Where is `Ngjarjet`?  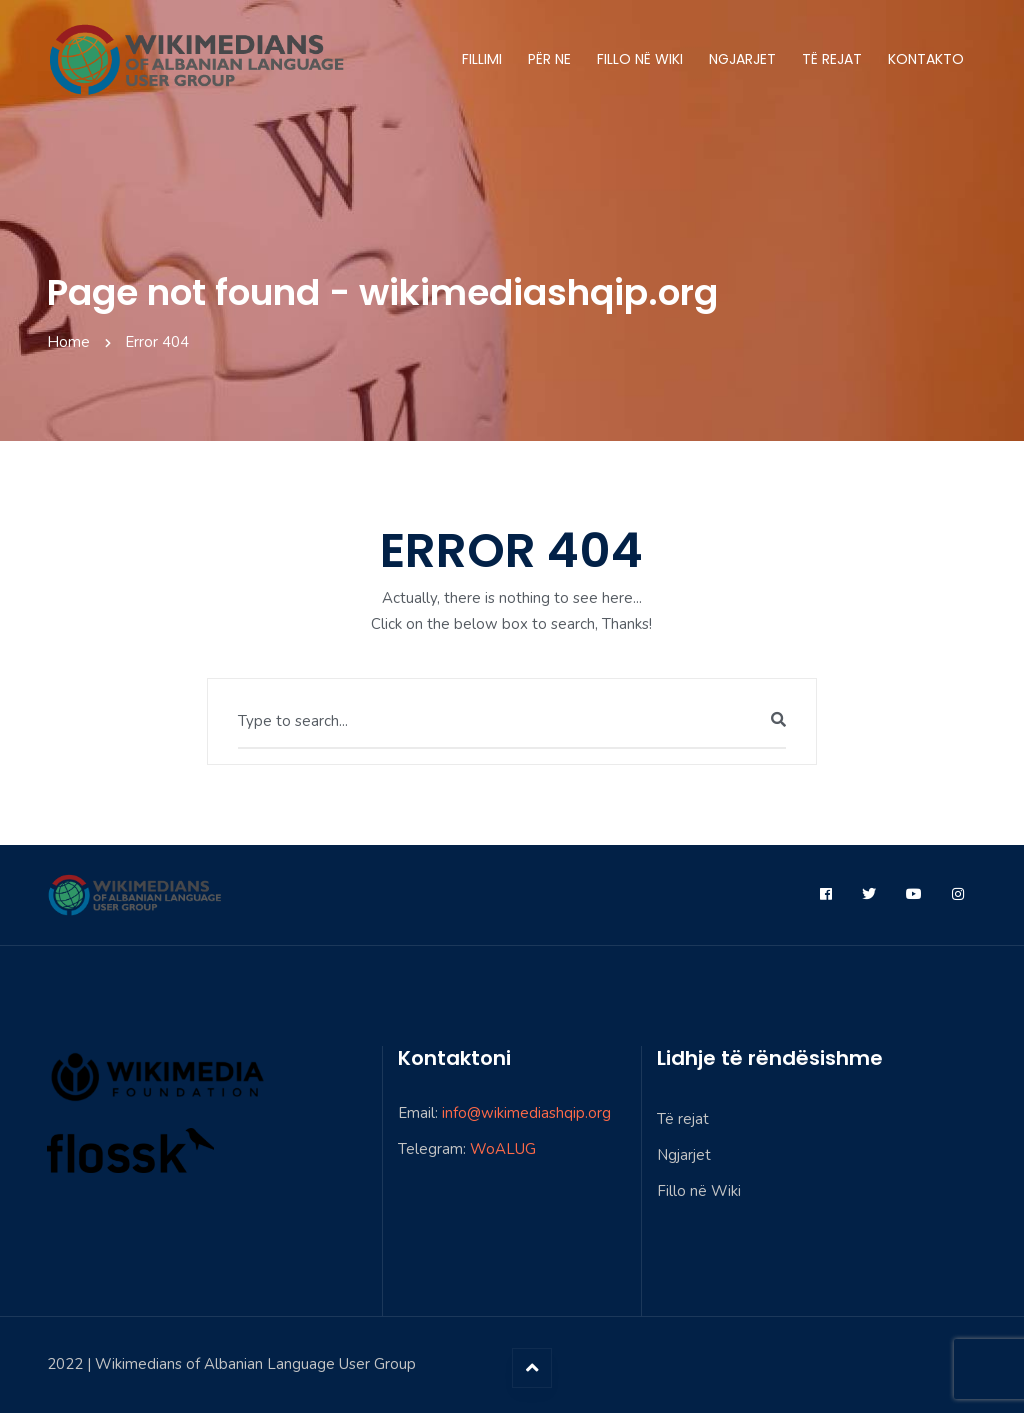 Ngjarjet is located at coordinates (742, 59).